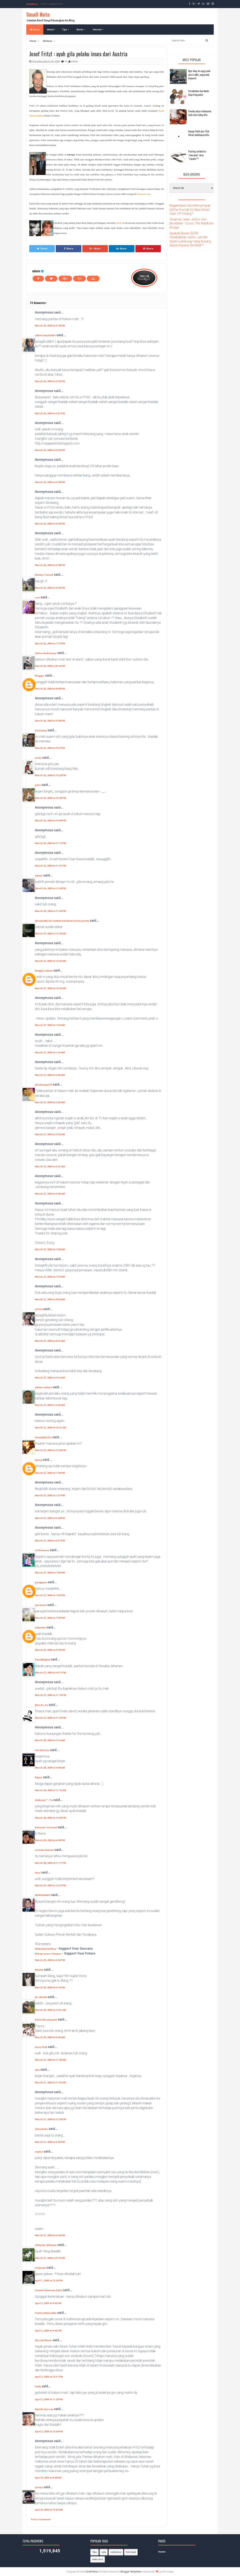  What do you see at coordinates (43, 1387) in the screenshot?
I see `admin-sukses` at bounding box center [43, 1387].